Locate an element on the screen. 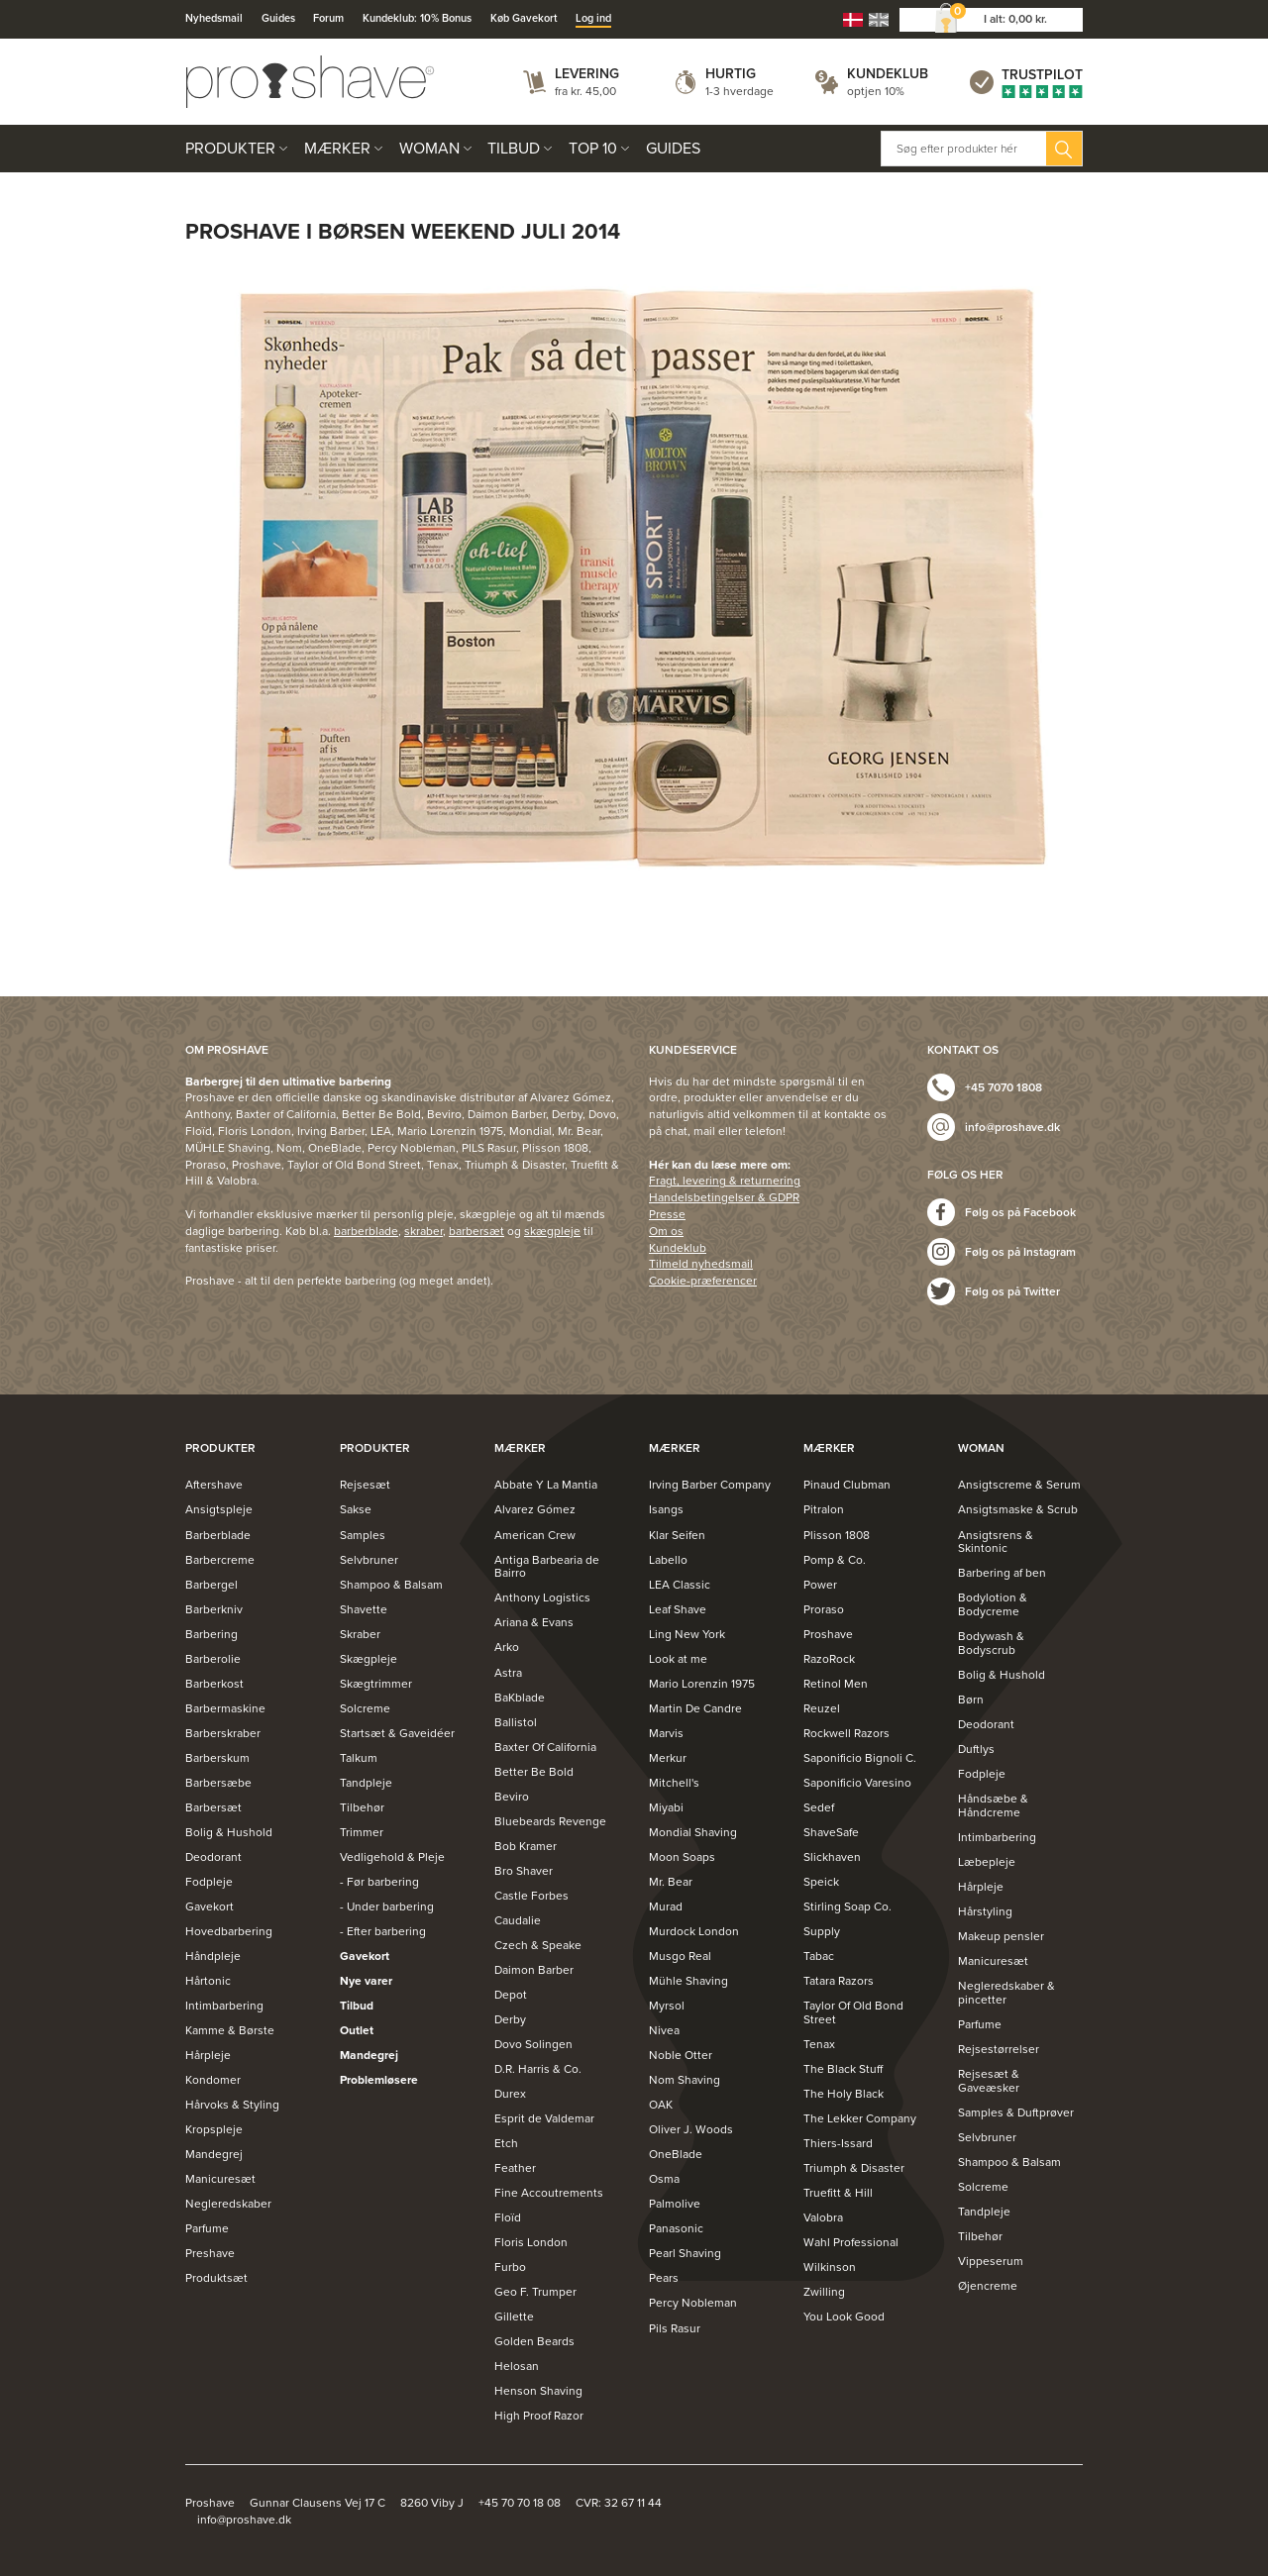 The width and height of the screenshot is (1268, 2576). - Efter barbering is located at coordinates (383, 1931).